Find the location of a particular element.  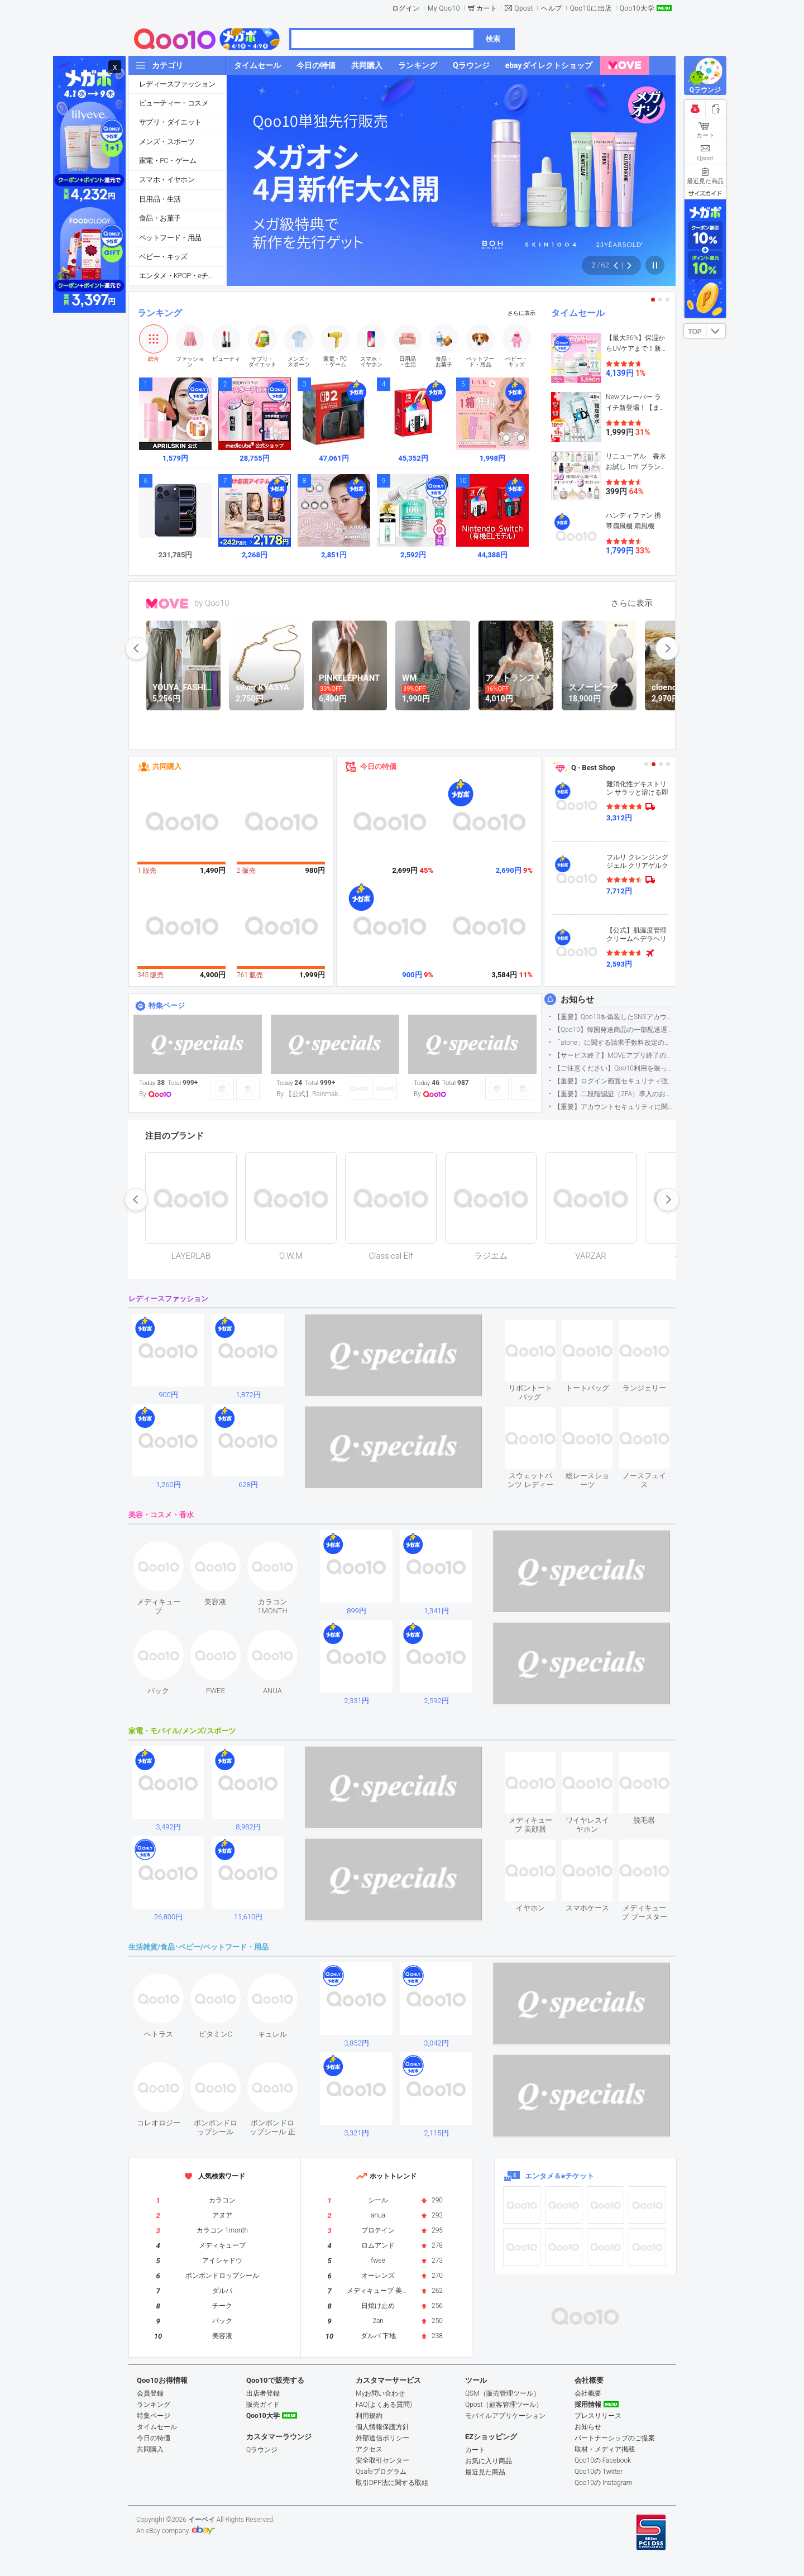

安全取引センター is located at coordinates (382, 2460).